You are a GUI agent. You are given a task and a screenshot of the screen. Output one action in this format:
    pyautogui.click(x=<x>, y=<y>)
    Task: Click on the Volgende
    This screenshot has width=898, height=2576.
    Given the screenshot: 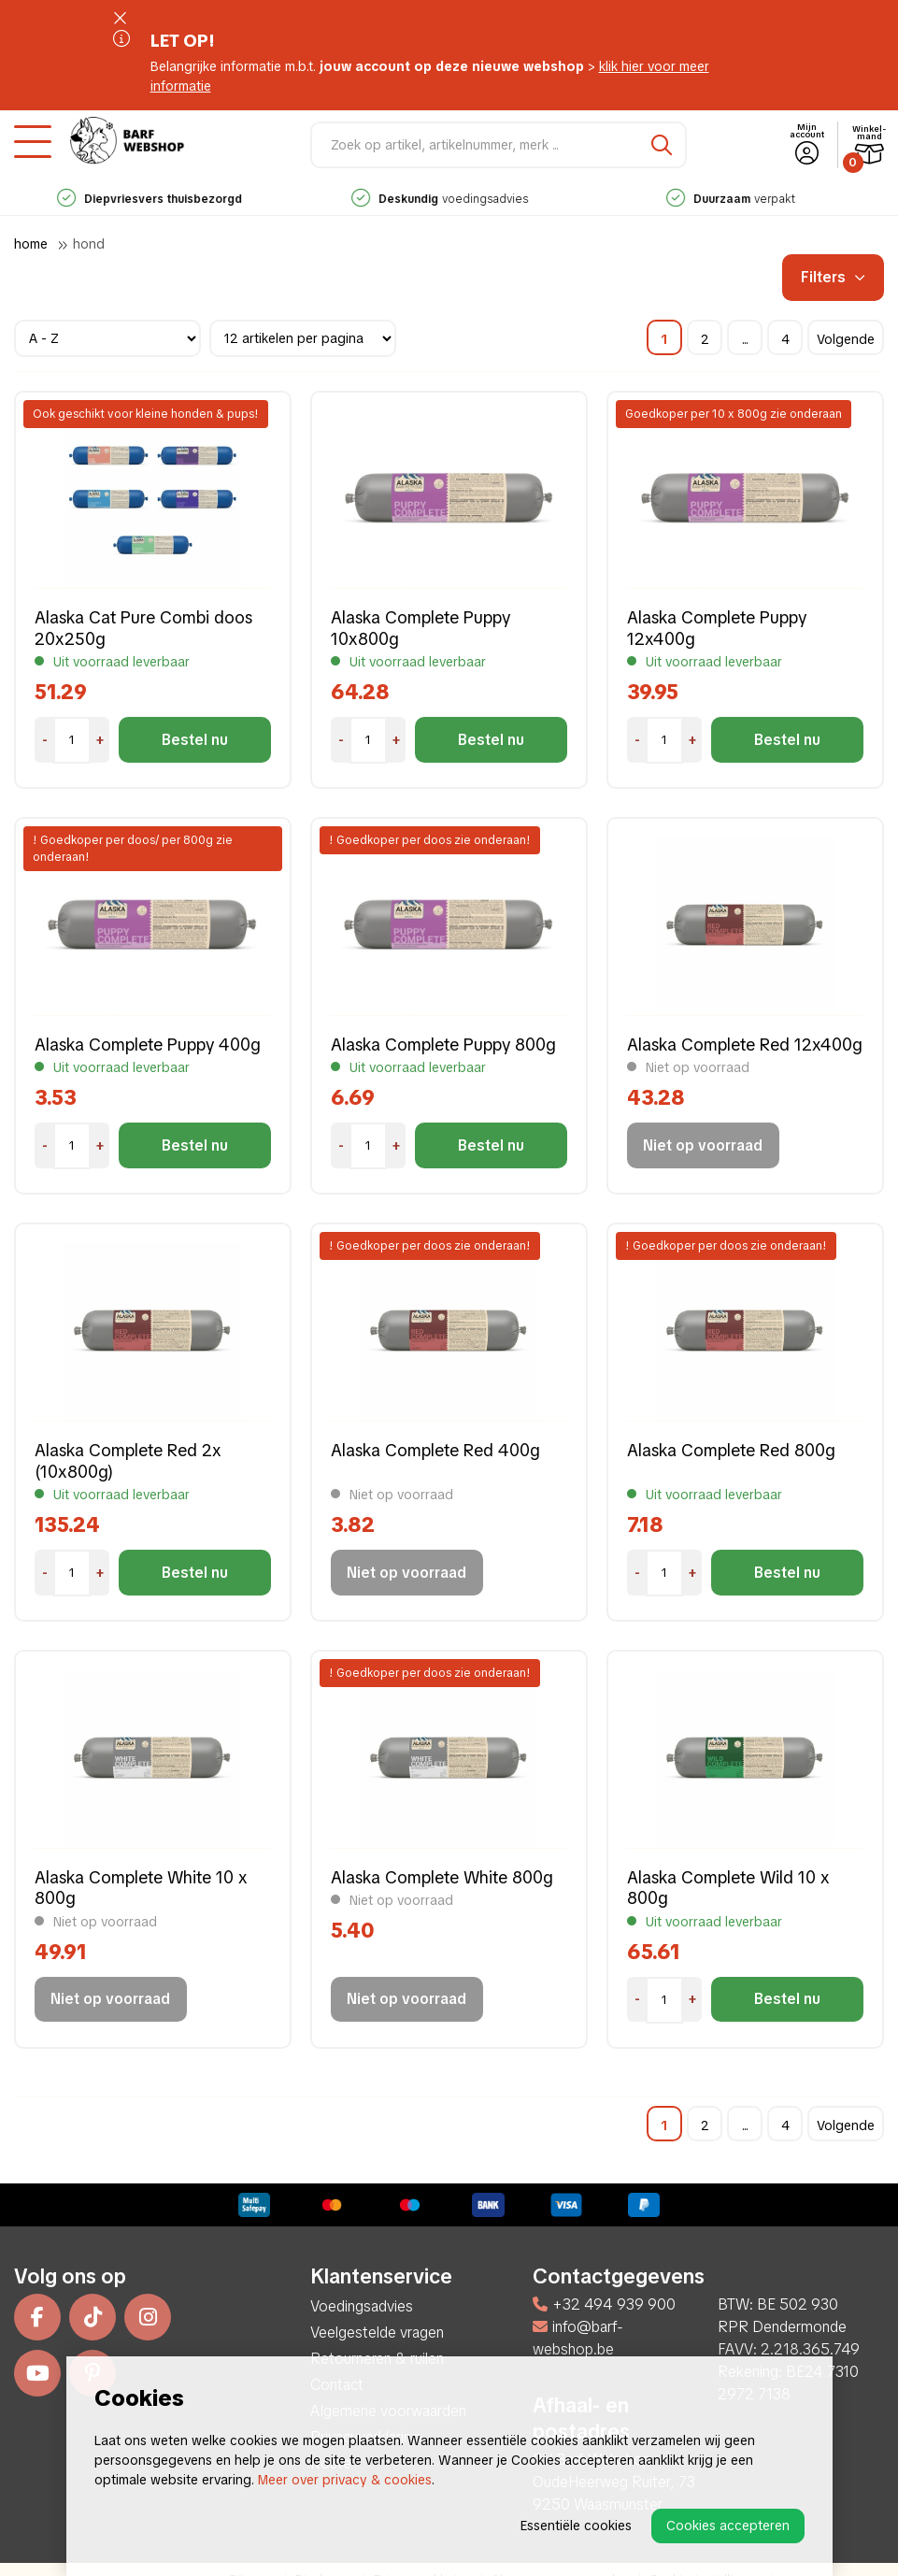 What is the action you would take?
    pyautogui.click(x=846, y=339)
    